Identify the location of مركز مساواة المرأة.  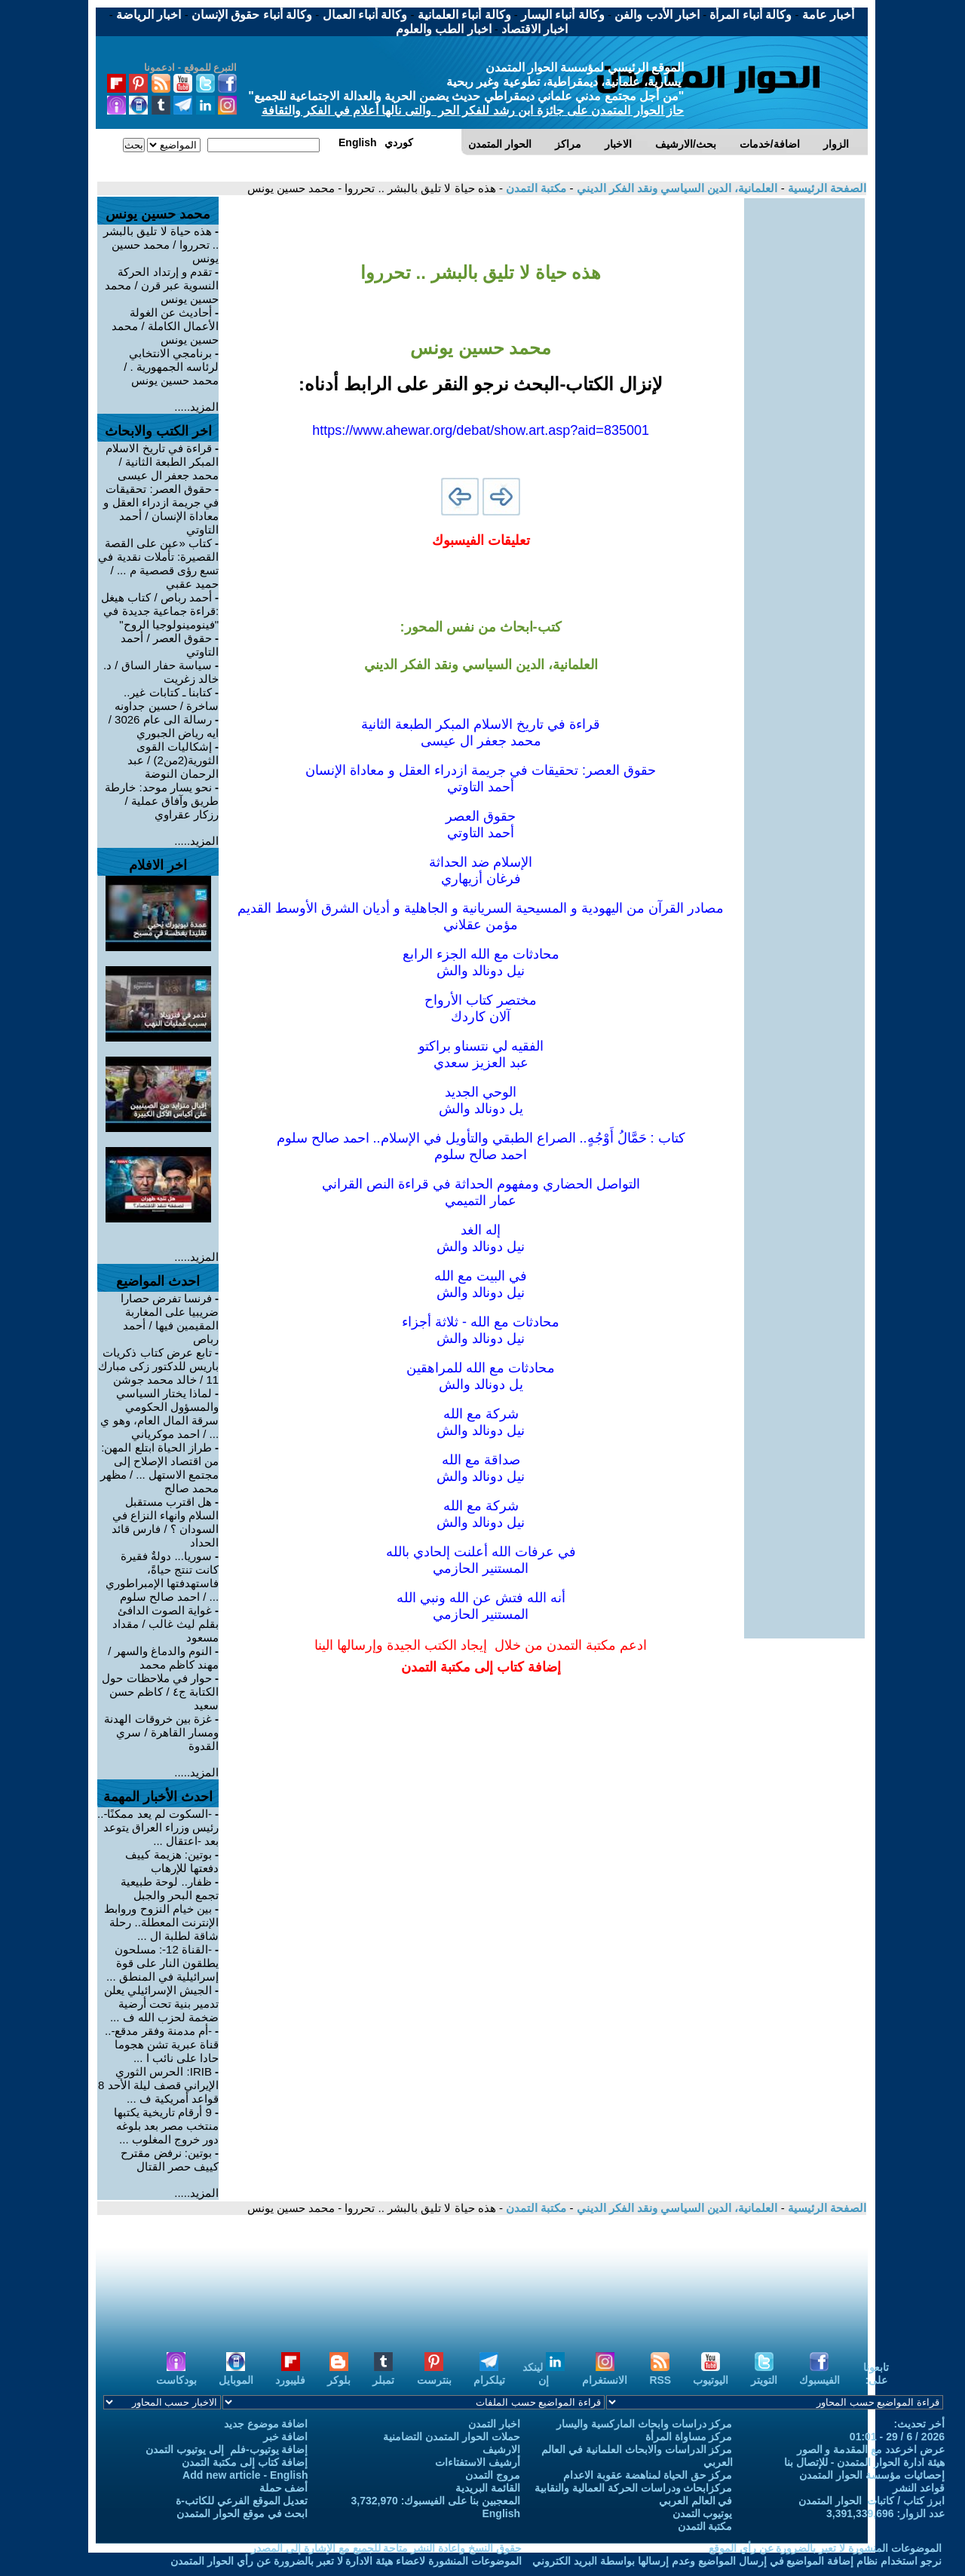
(689, 2437).